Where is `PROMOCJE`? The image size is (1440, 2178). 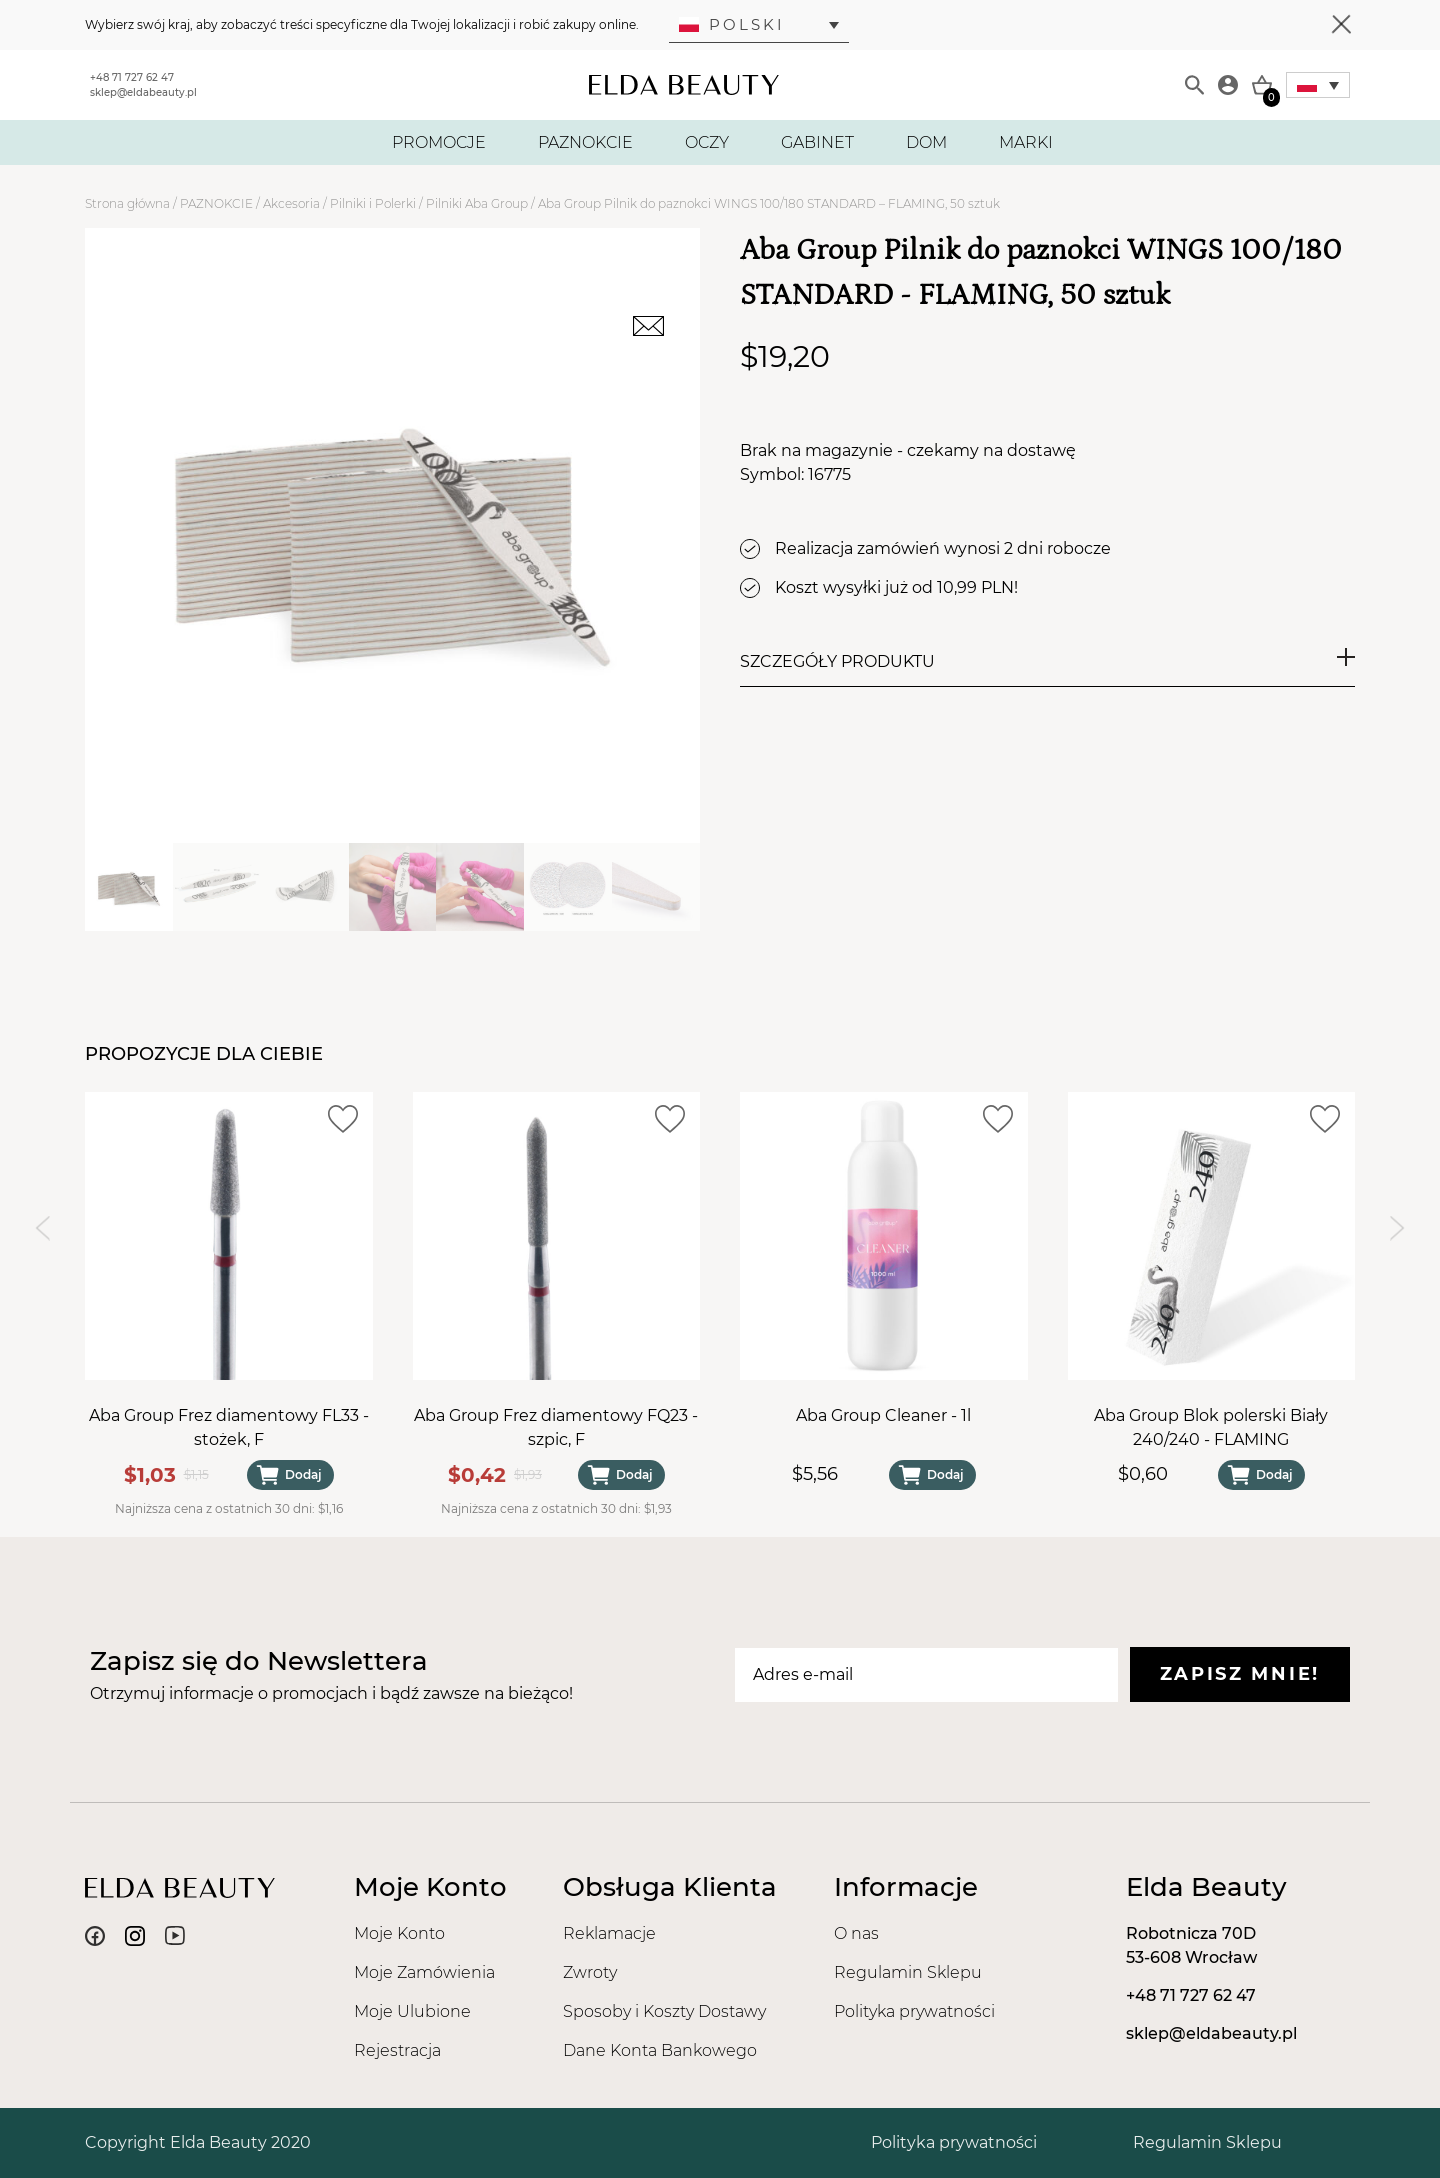
PROMOCJE is located at coordinates (439, 142).